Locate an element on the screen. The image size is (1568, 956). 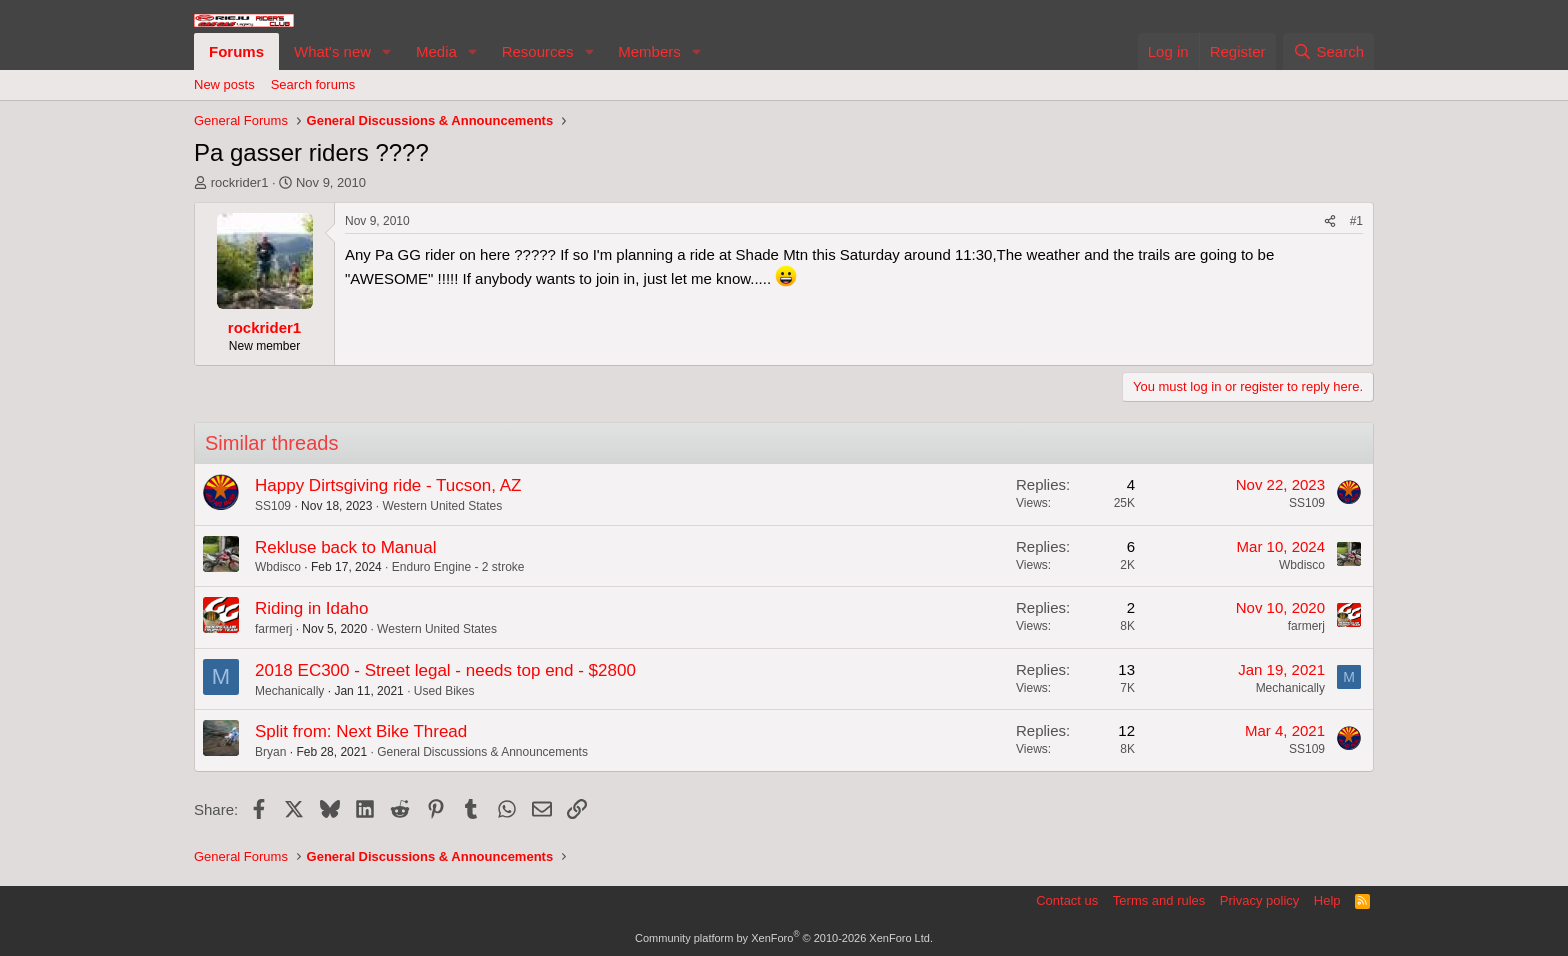
Rekluse back to Manual is located at coordinates (345, 547).